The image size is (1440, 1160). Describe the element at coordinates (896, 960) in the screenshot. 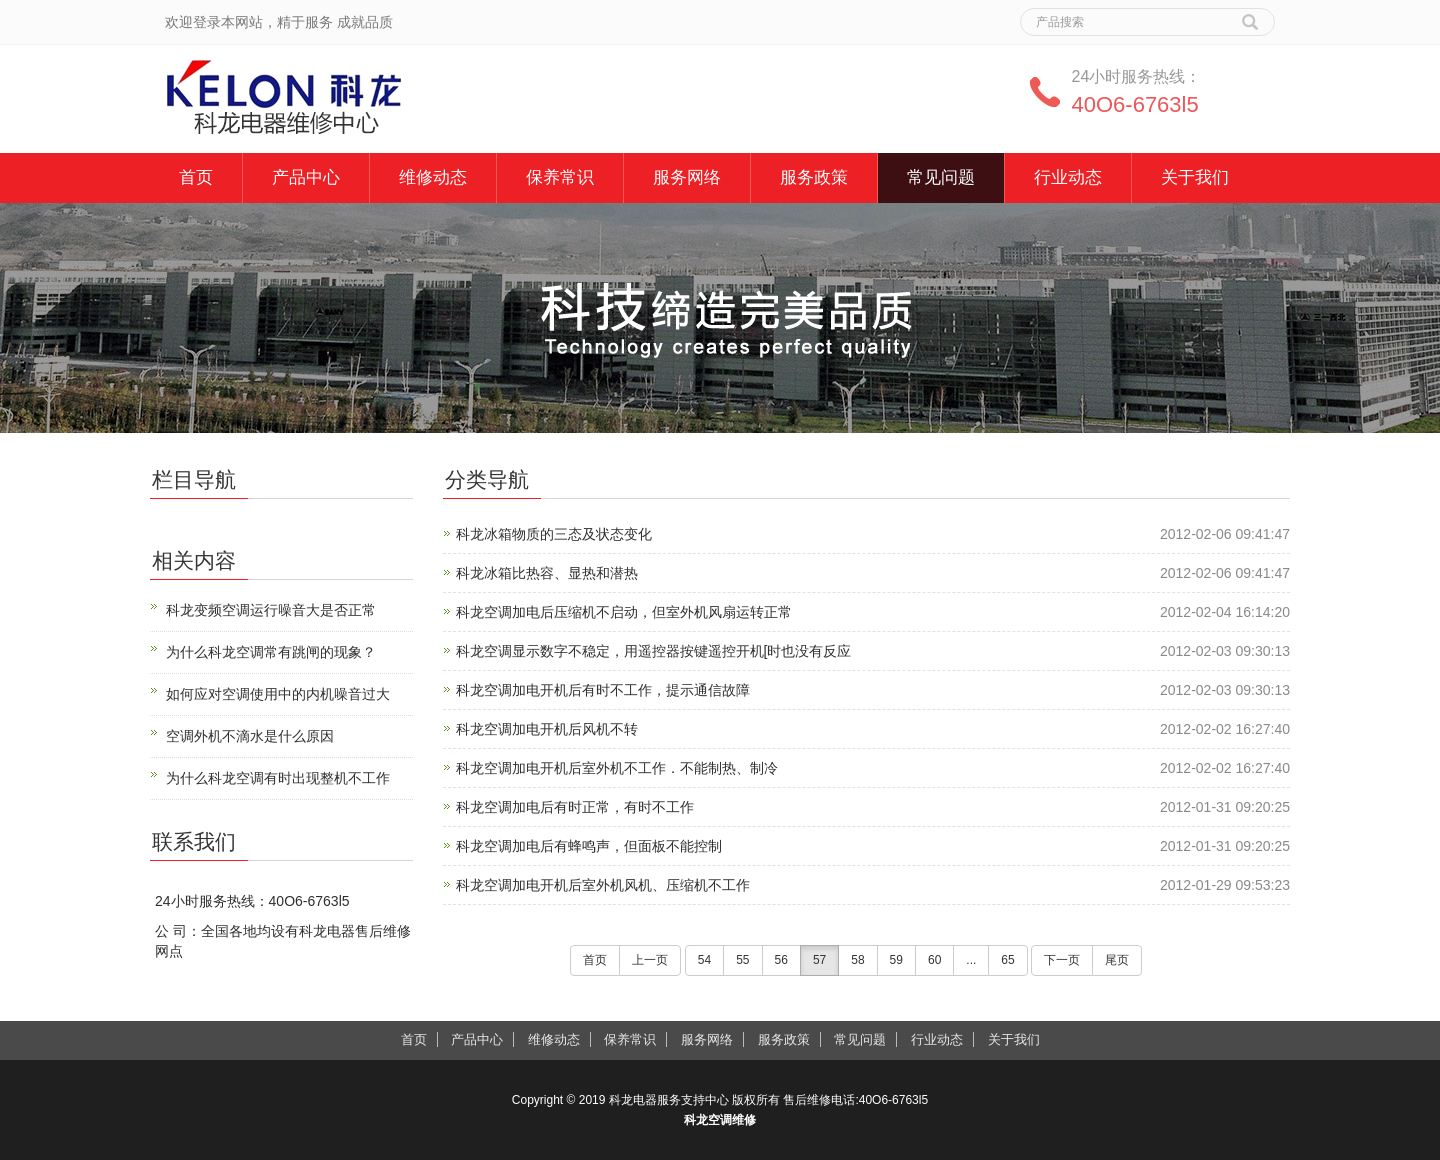

I see `59` at that location.